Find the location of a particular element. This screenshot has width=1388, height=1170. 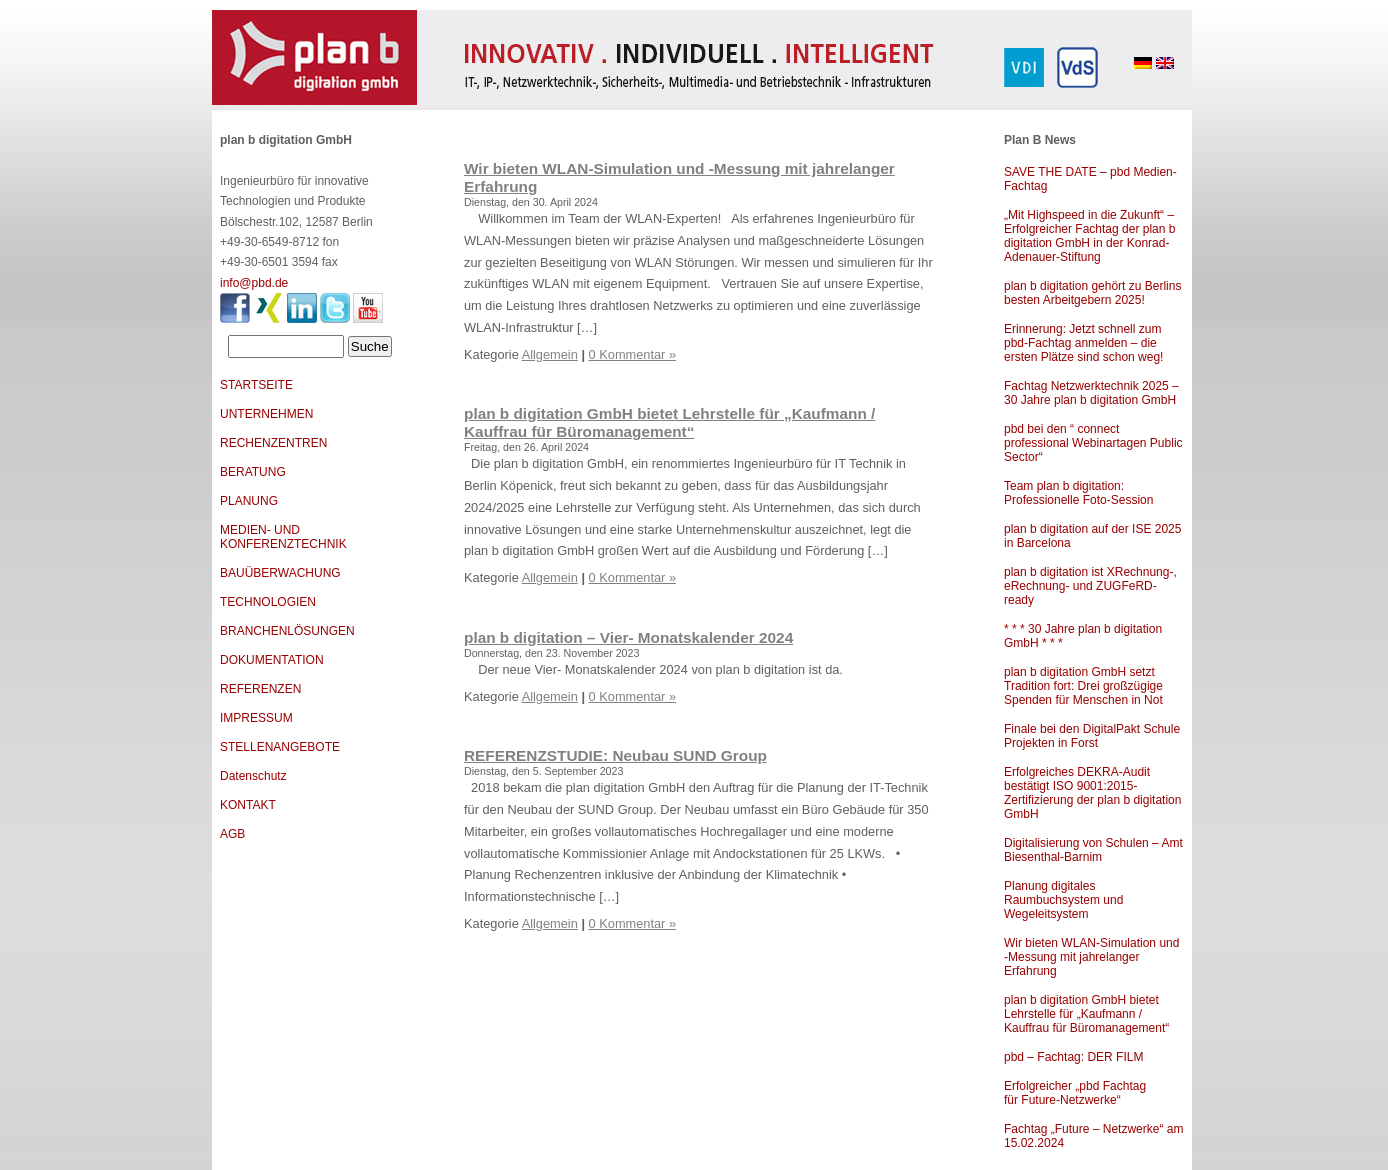

MEDIEN- UND KONFERENZTECHNIK is located at coordinates (283, 537).